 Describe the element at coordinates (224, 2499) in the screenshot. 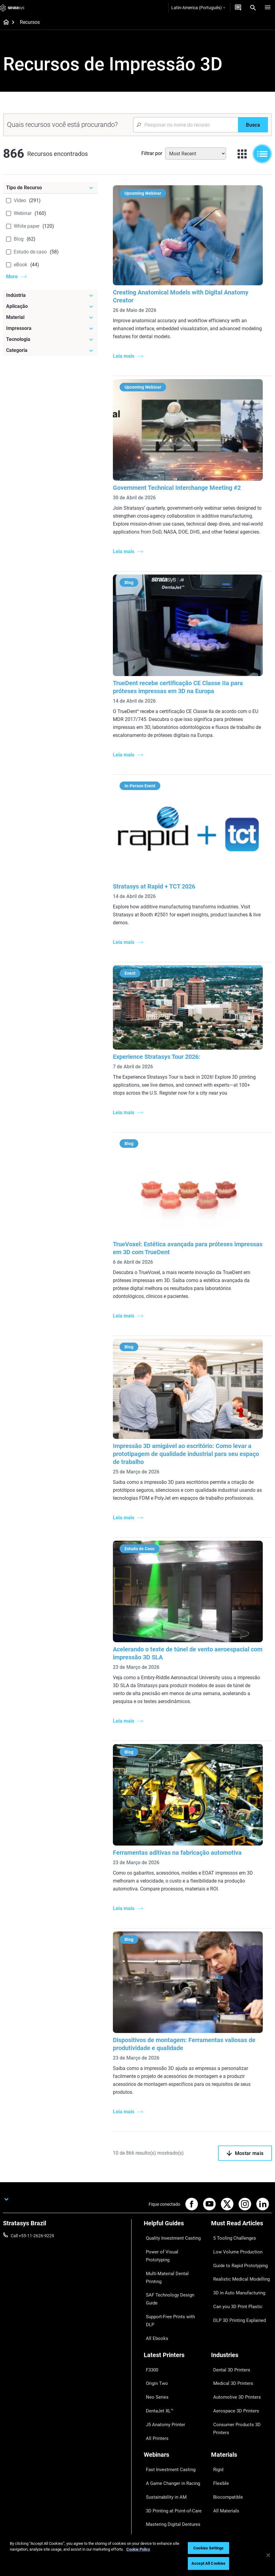

I see `Sustainability` at that location.